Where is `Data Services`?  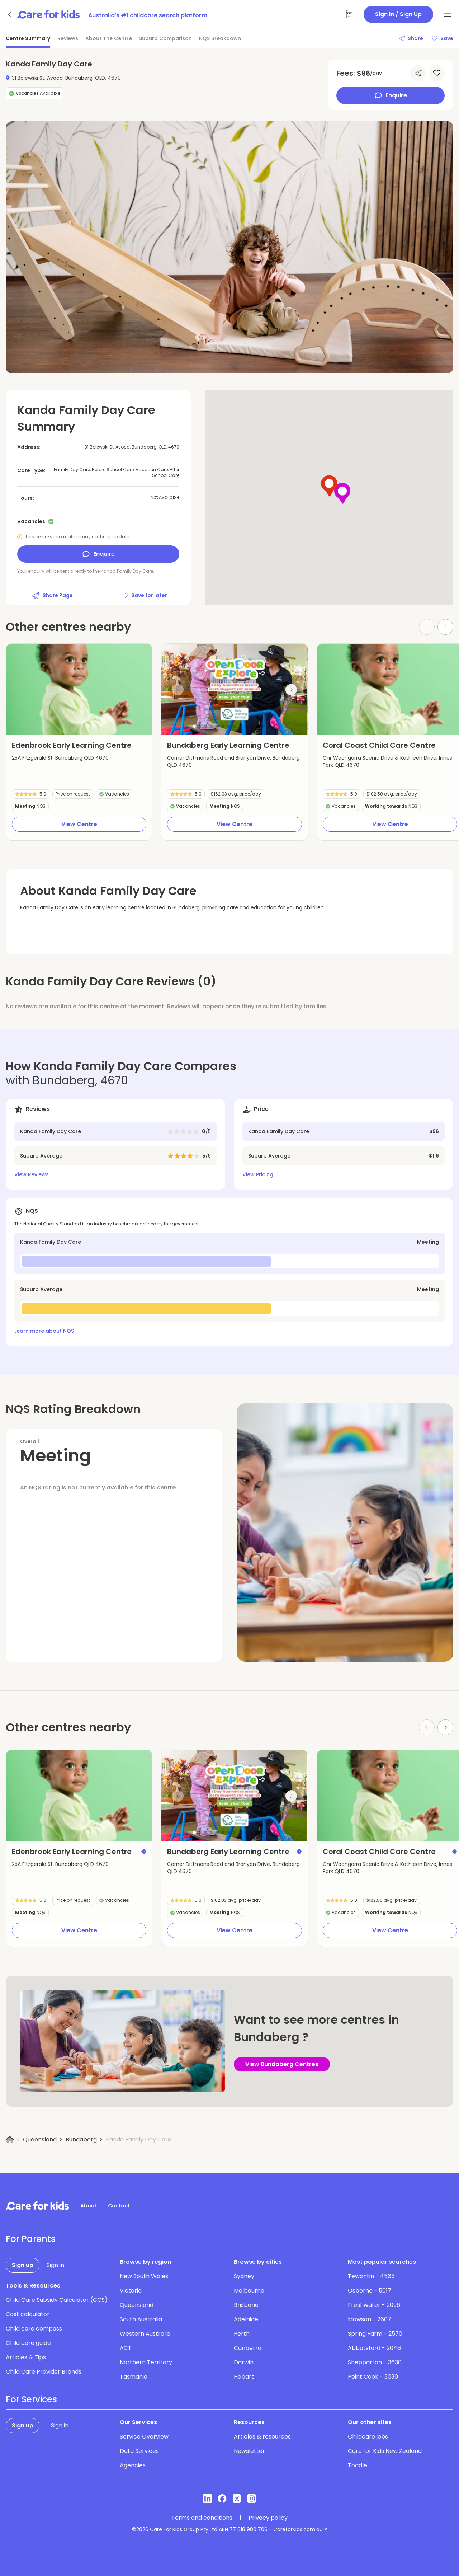
Data Services is located at coordinates (139, 2451).